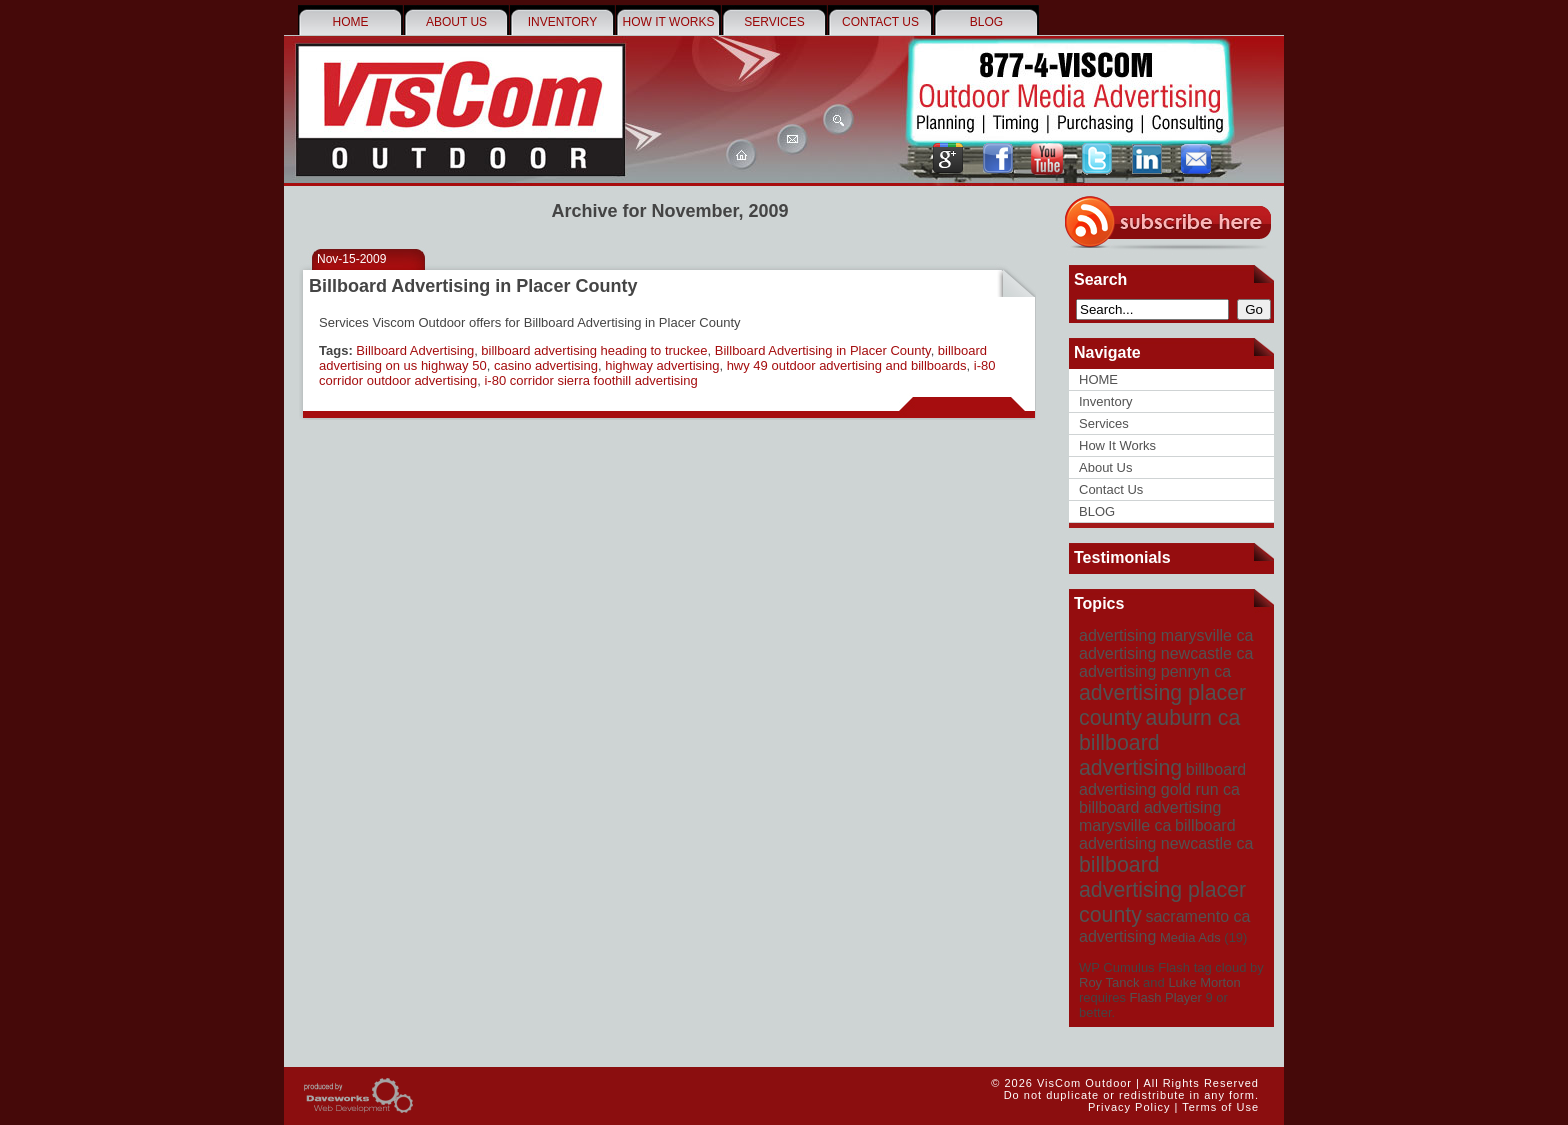 This screenshot has height=1125, width=1568. What do you see at coordinates (590, 380) in the screenshot?
I see `i-80 corridor sierra foothill advertising` at bounding box center [590, 380].